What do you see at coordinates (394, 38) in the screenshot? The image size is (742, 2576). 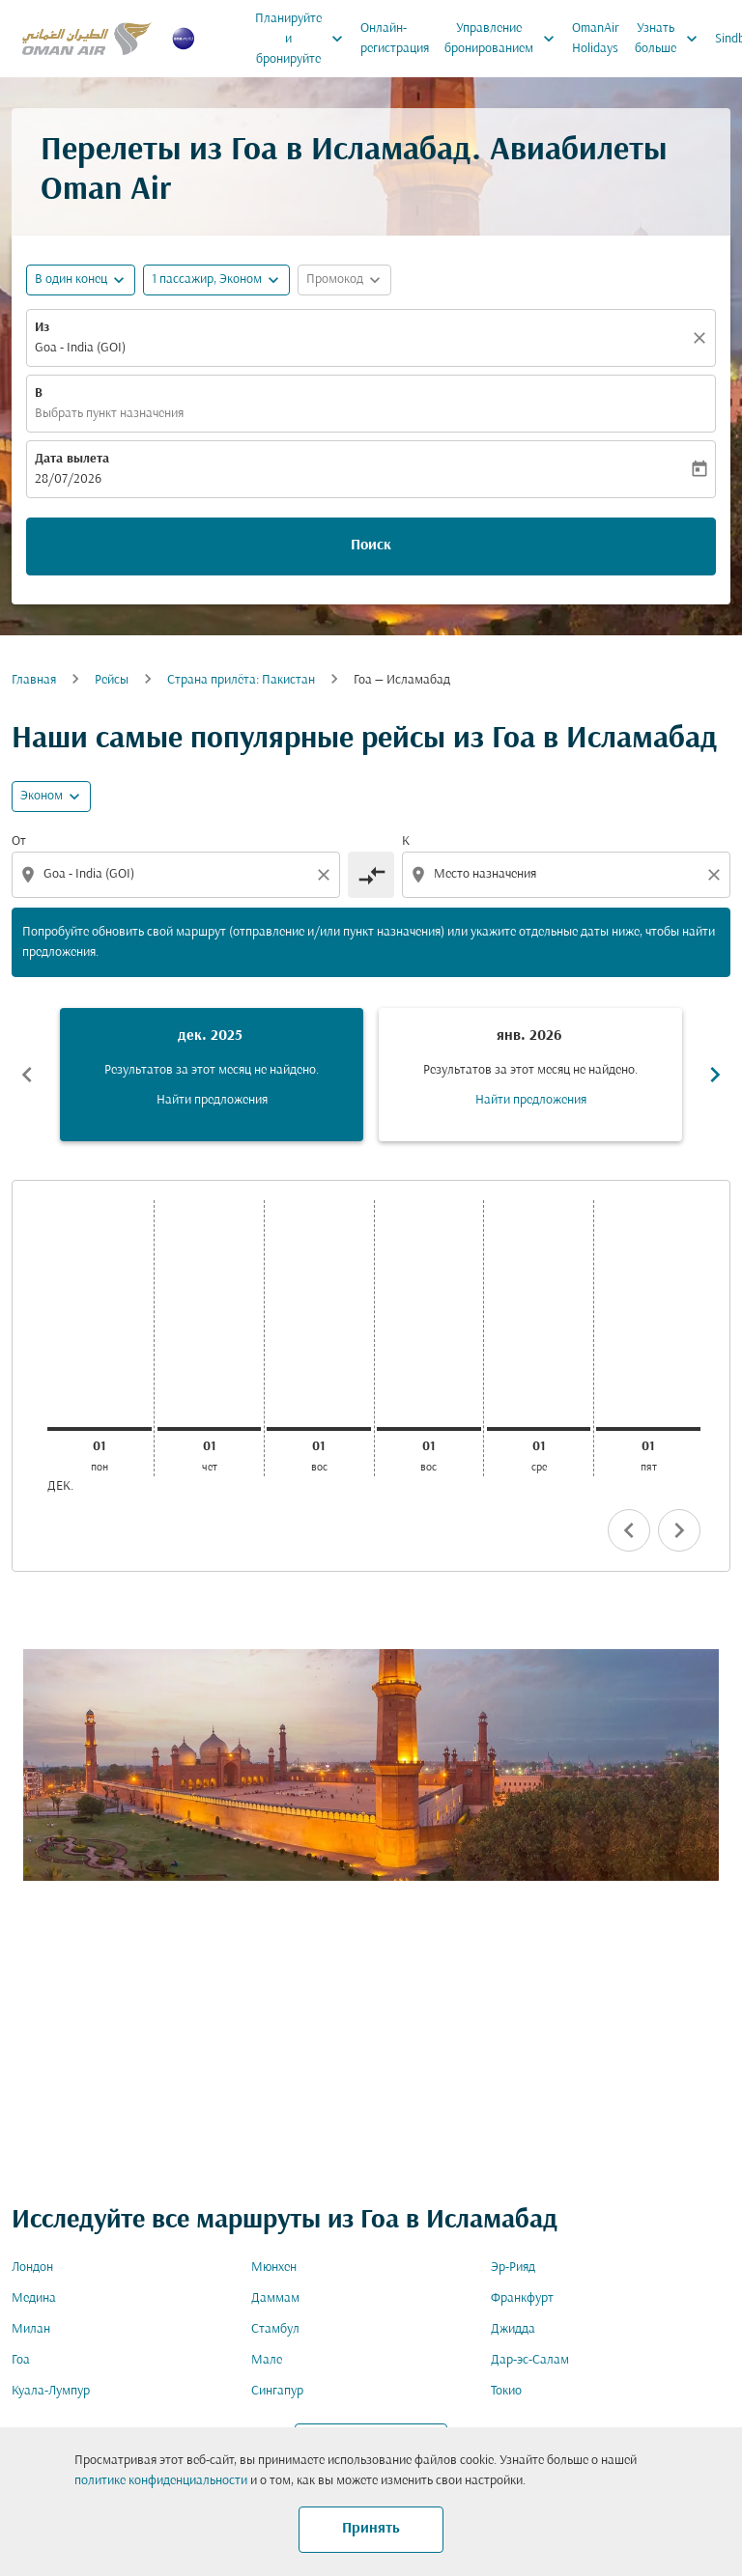 I see `Онлайн-регистрация` at bounding box center [394, 38].